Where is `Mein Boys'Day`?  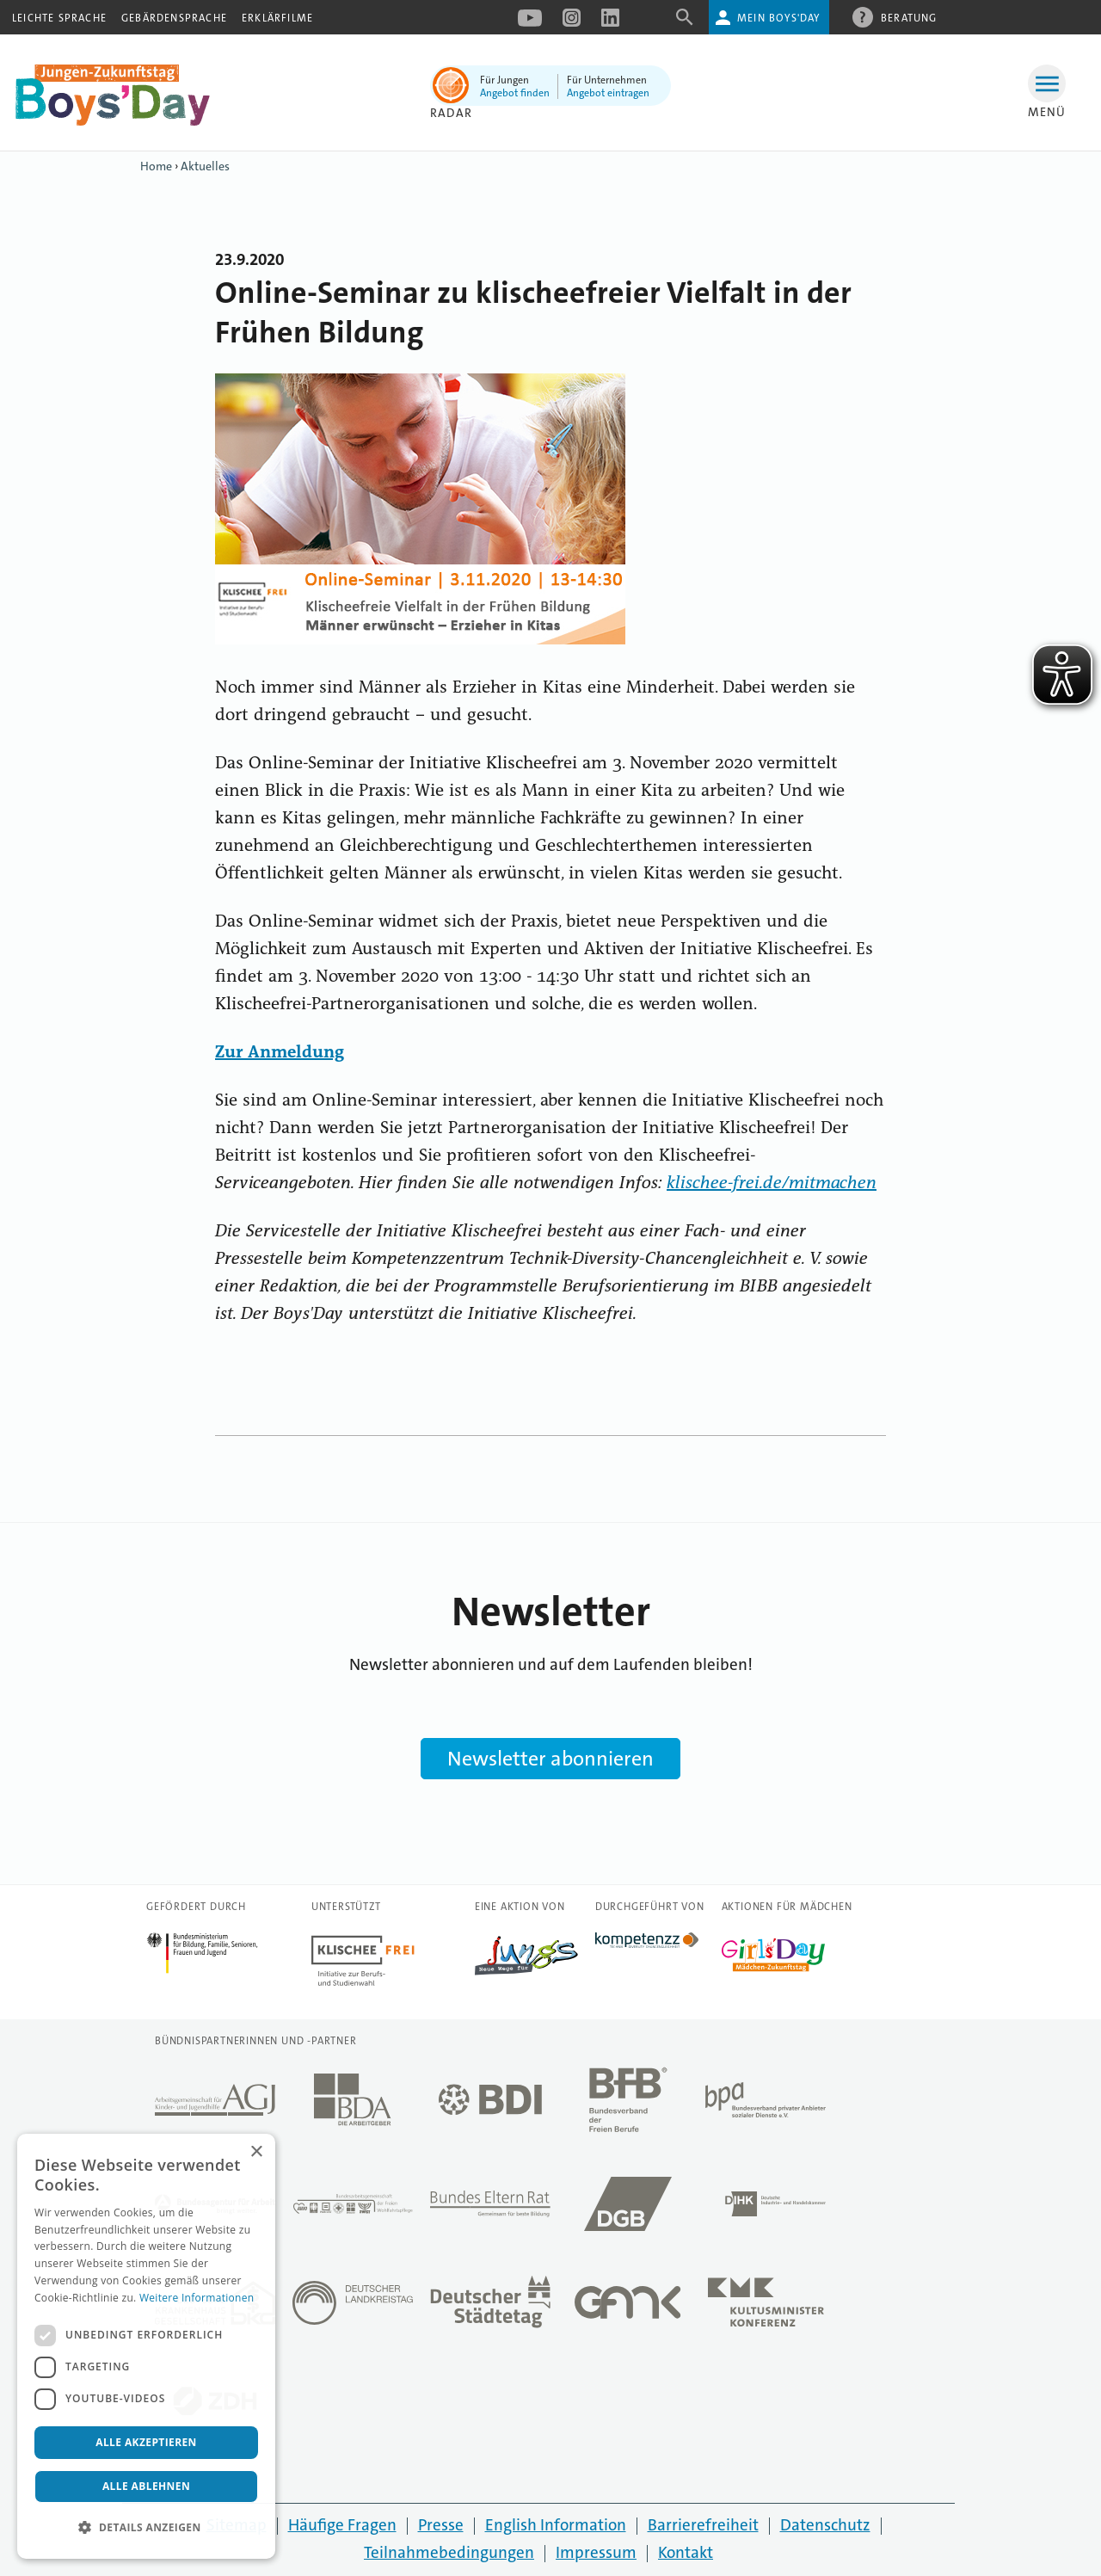
Mein Boys'Day is located at coordinates (779, 18).